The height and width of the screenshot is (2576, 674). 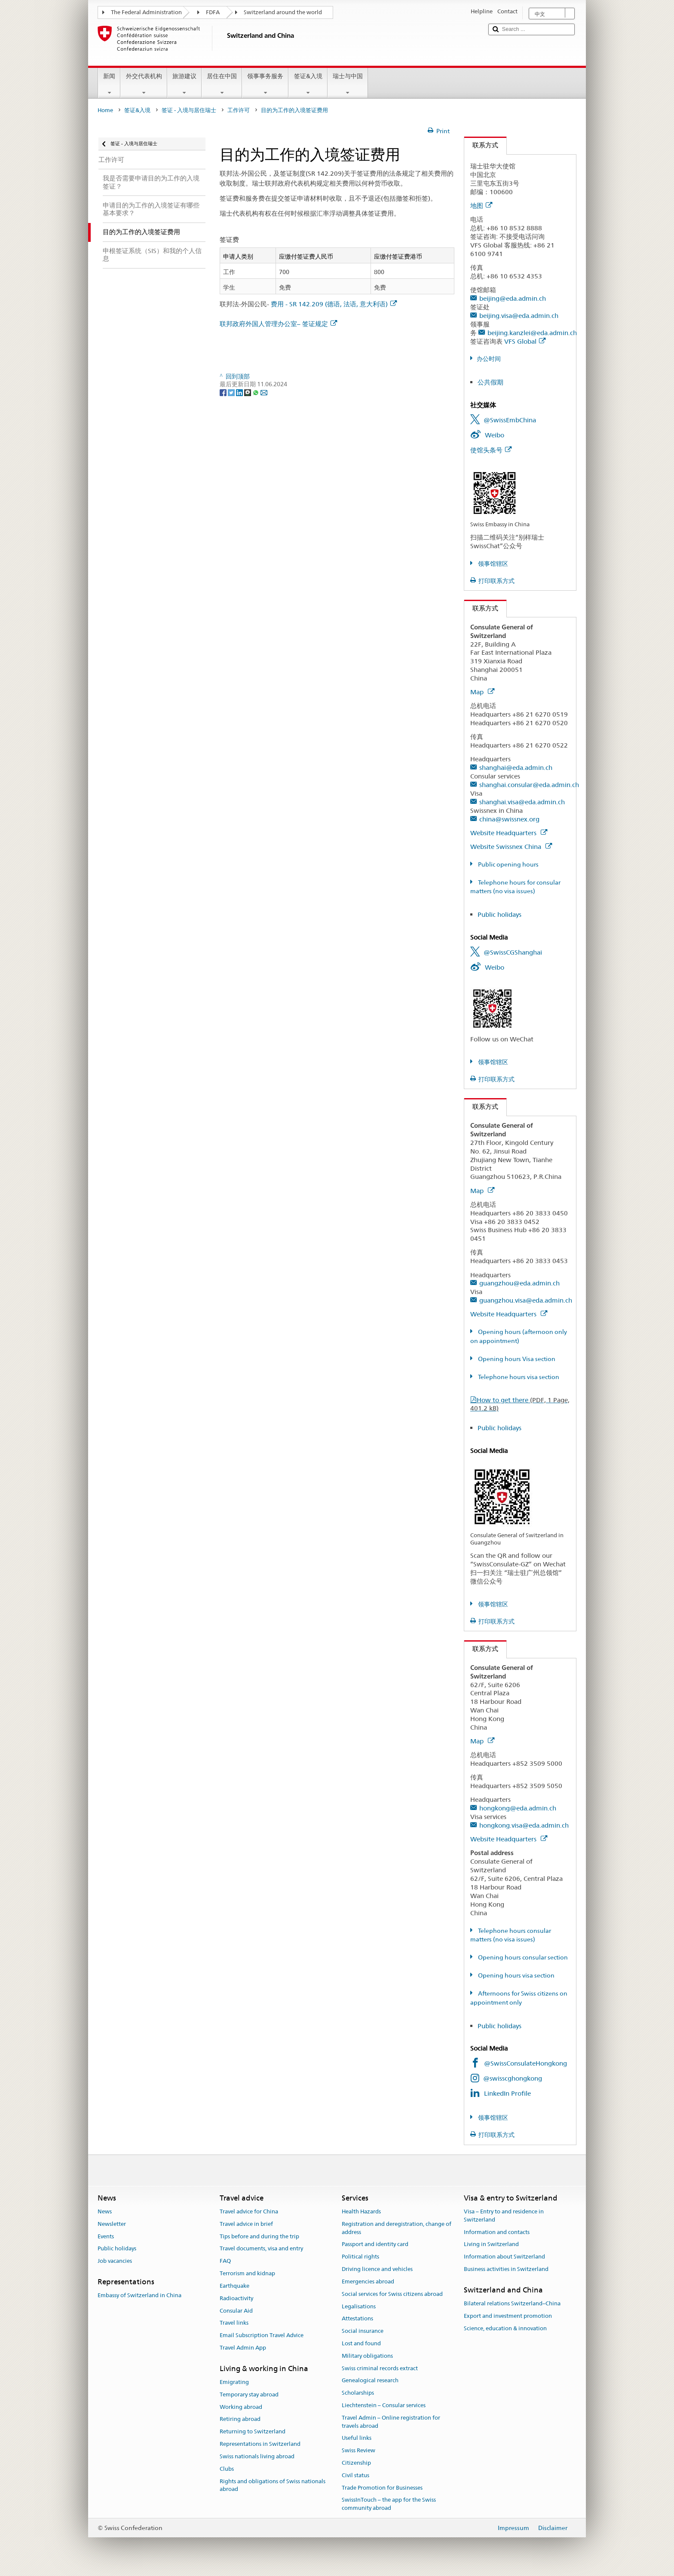 What do you see at coordinates (232, 392) in the screenshot?
I see `[Twitter]` at bounding box center [232, 392].